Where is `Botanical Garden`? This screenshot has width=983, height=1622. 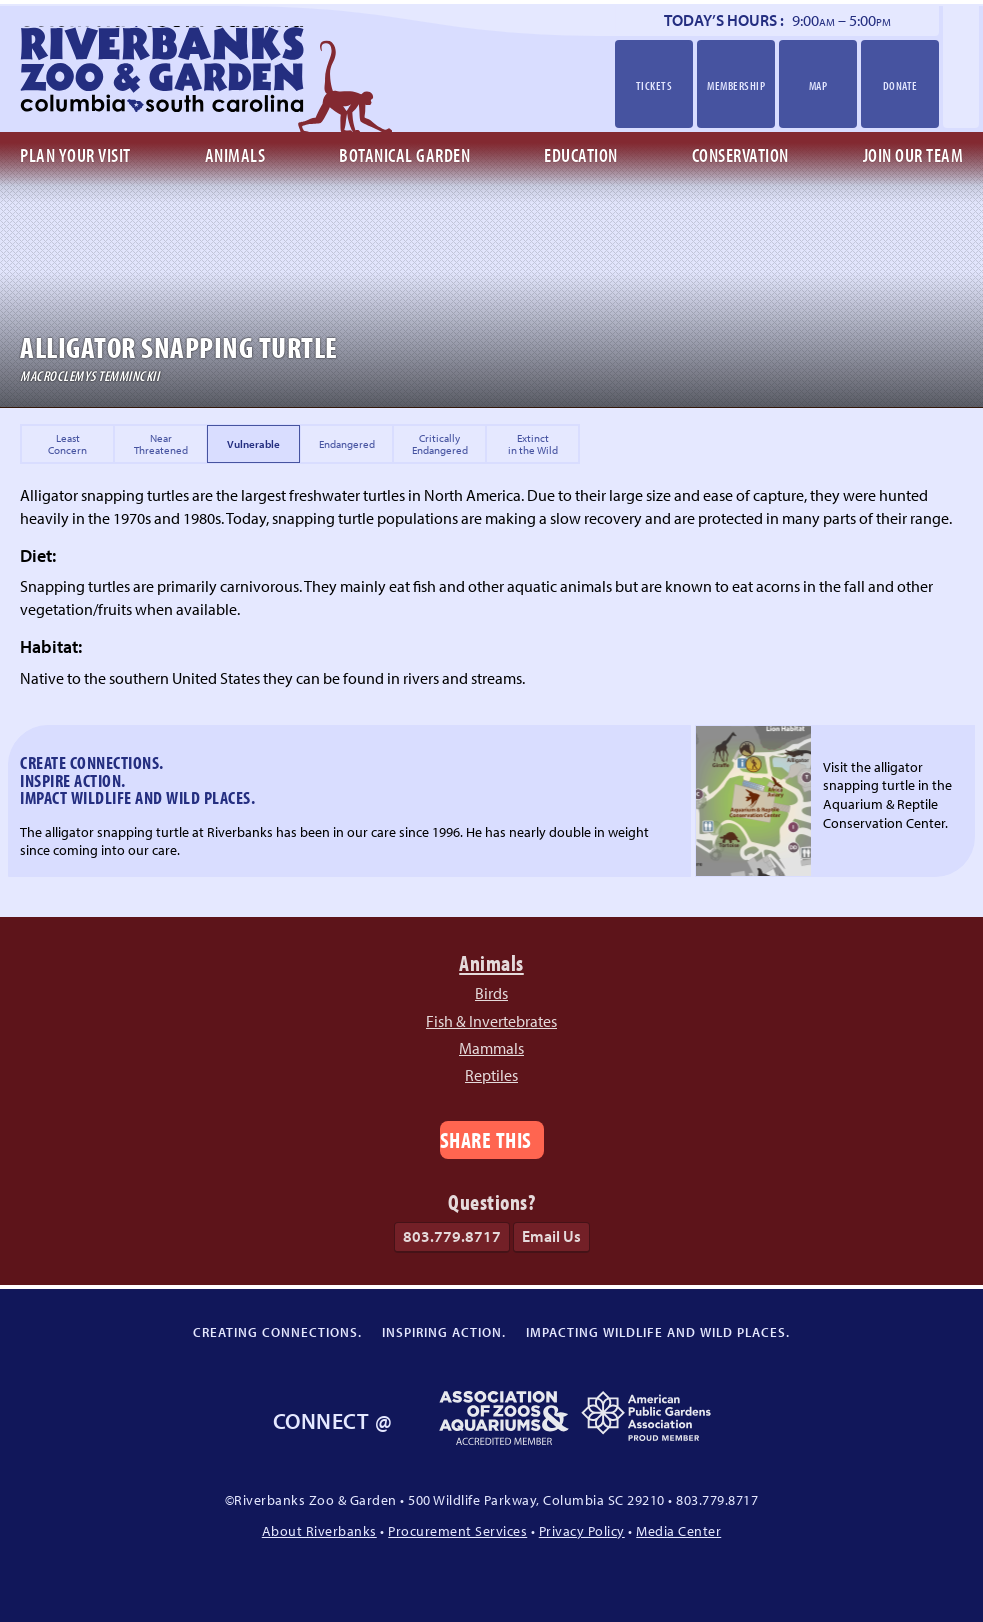
Botanical Garden is located at coordinates (404, 155).